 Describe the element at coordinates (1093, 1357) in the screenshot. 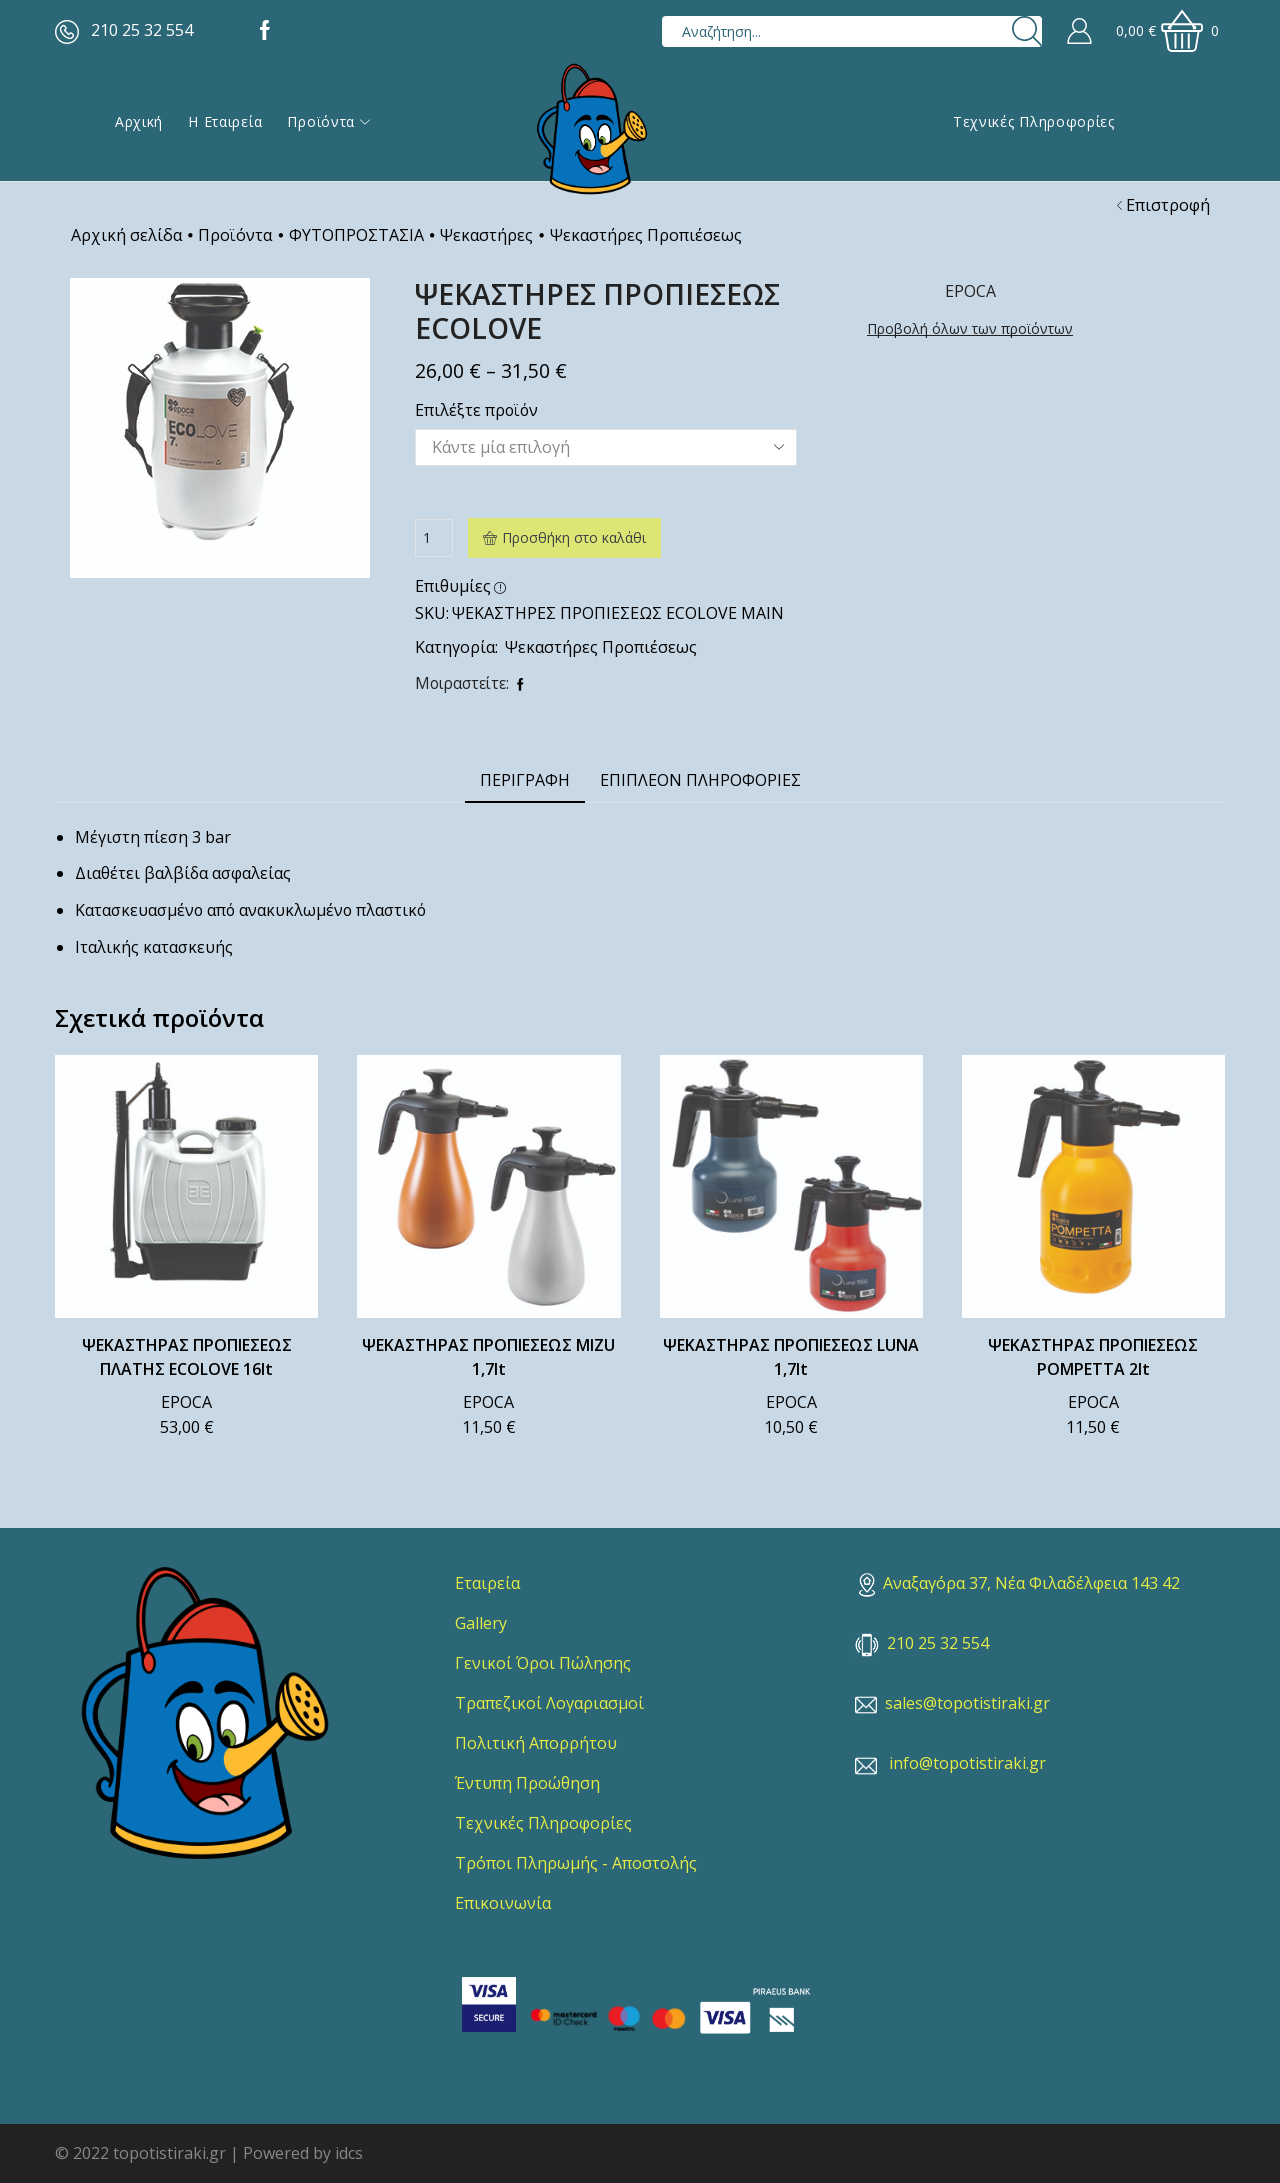

I see `ΨΕΚΑΣΤΗΡΑΣ ΠΡΟΠΙΕΣΕΩΣ POMPETTA 2lt` at that location.